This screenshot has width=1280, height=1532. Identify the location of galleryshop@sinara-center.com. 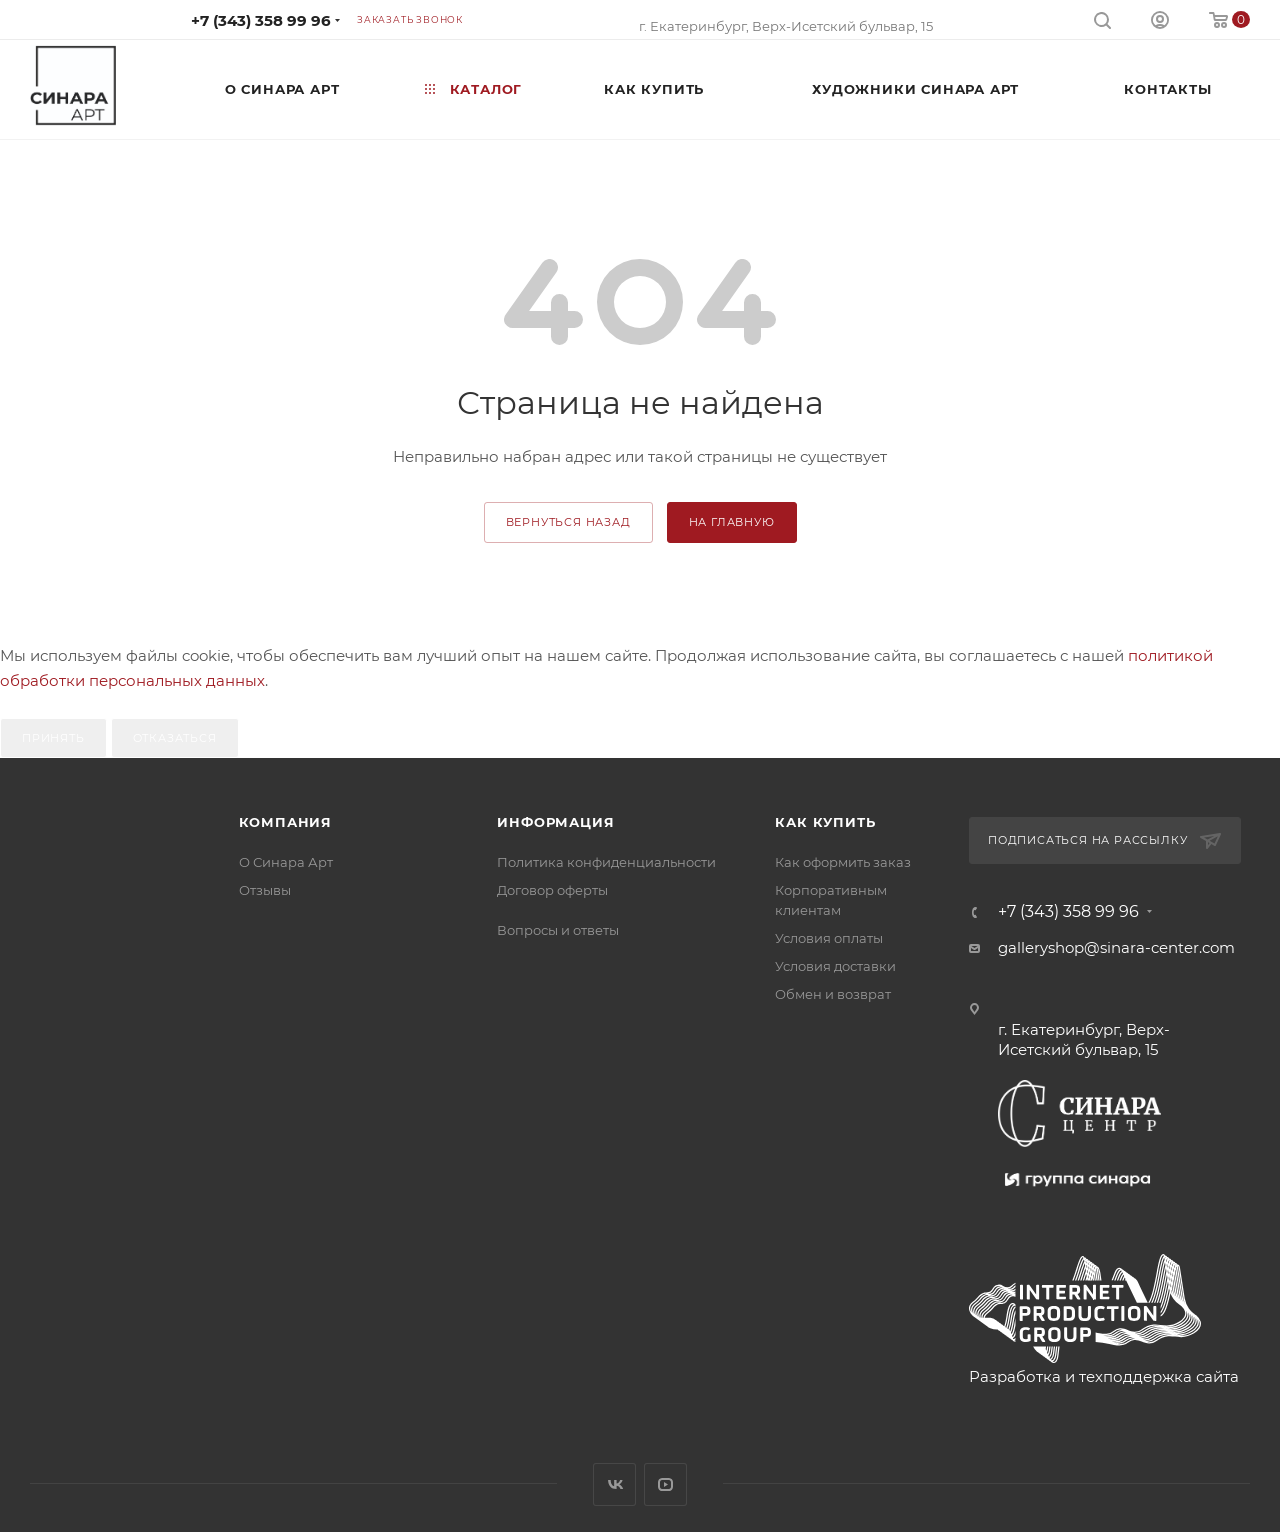
(1116, 947).